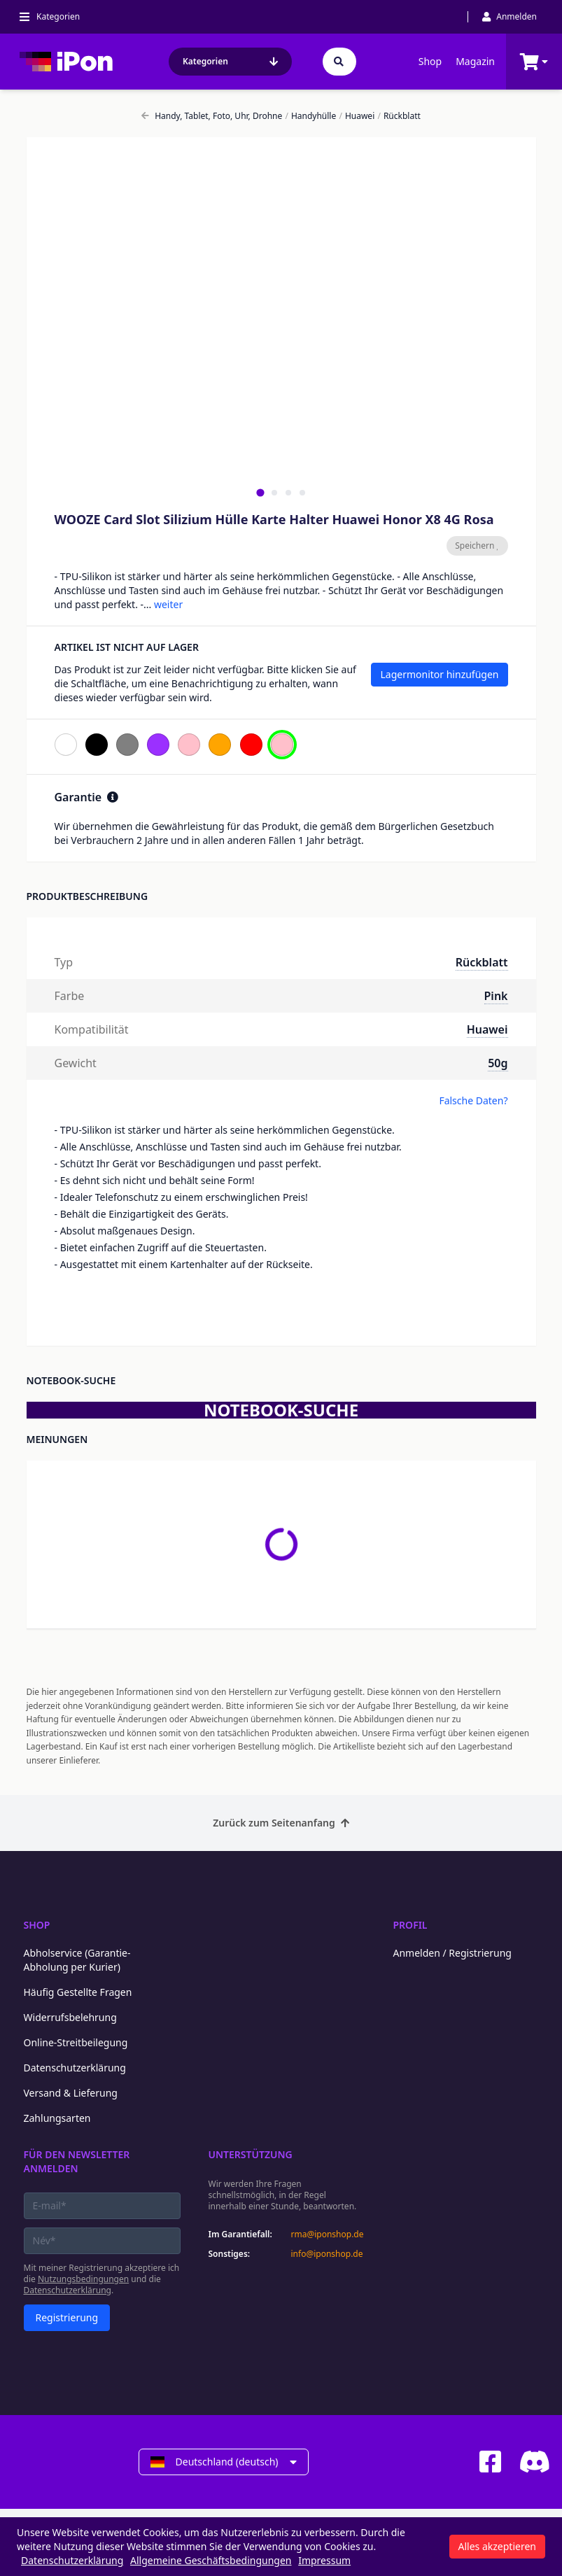 This screenshot has height=2576, width=562. I want to click on Allgemeine Geschäftsbedingungen, so click(211, 2560).